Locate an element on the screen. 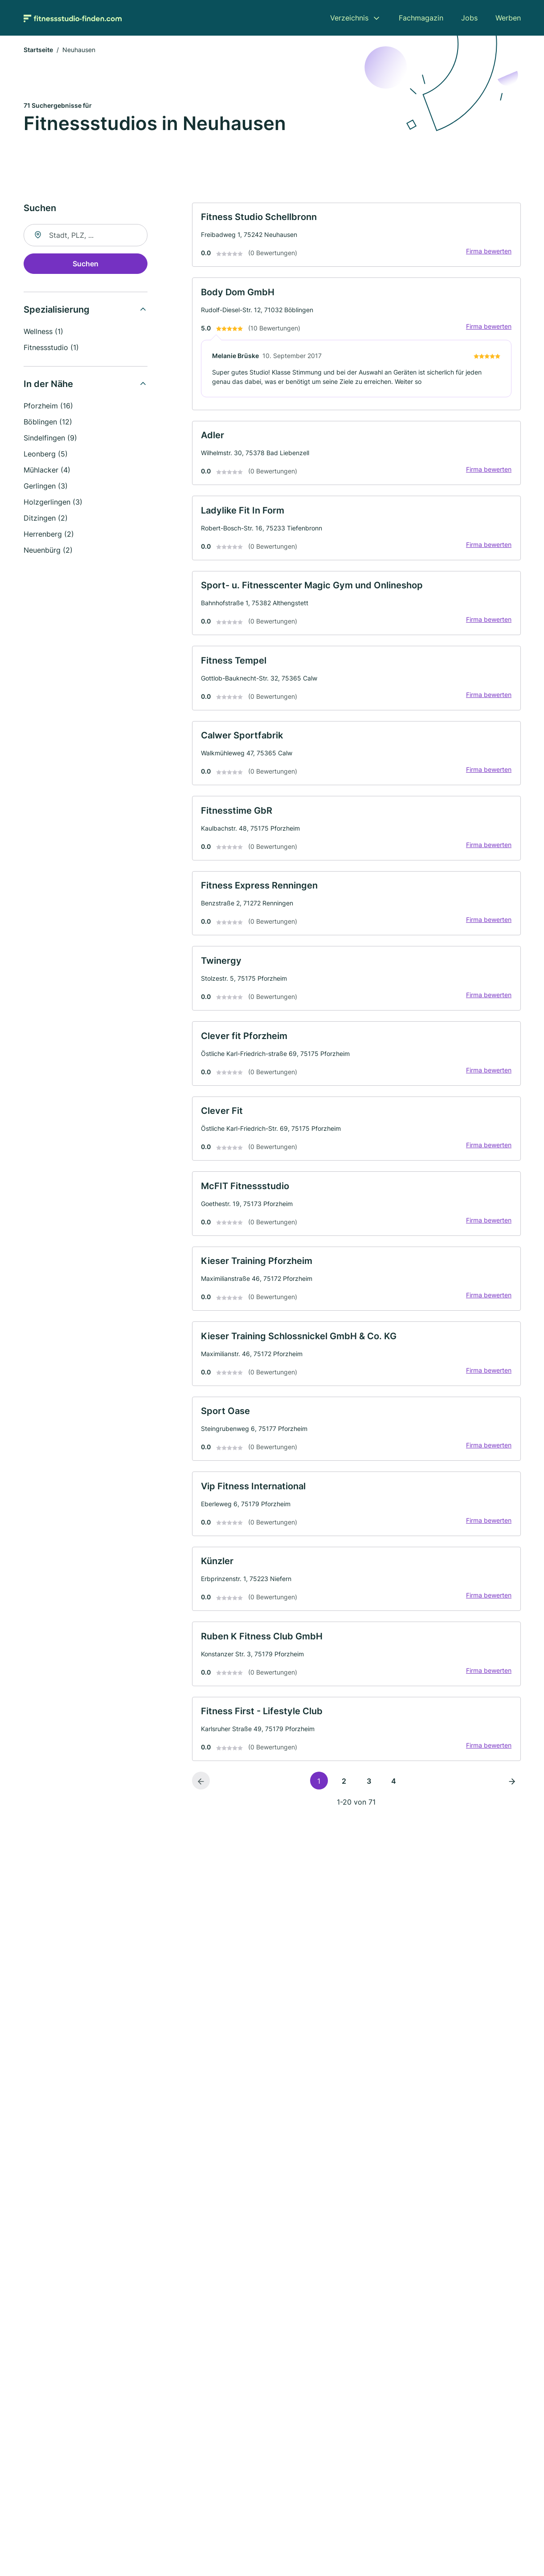 Image resolution: width=544 pixels, height=2576 pixels. Neuenbürg (2) is located at coordinates (48, 551).